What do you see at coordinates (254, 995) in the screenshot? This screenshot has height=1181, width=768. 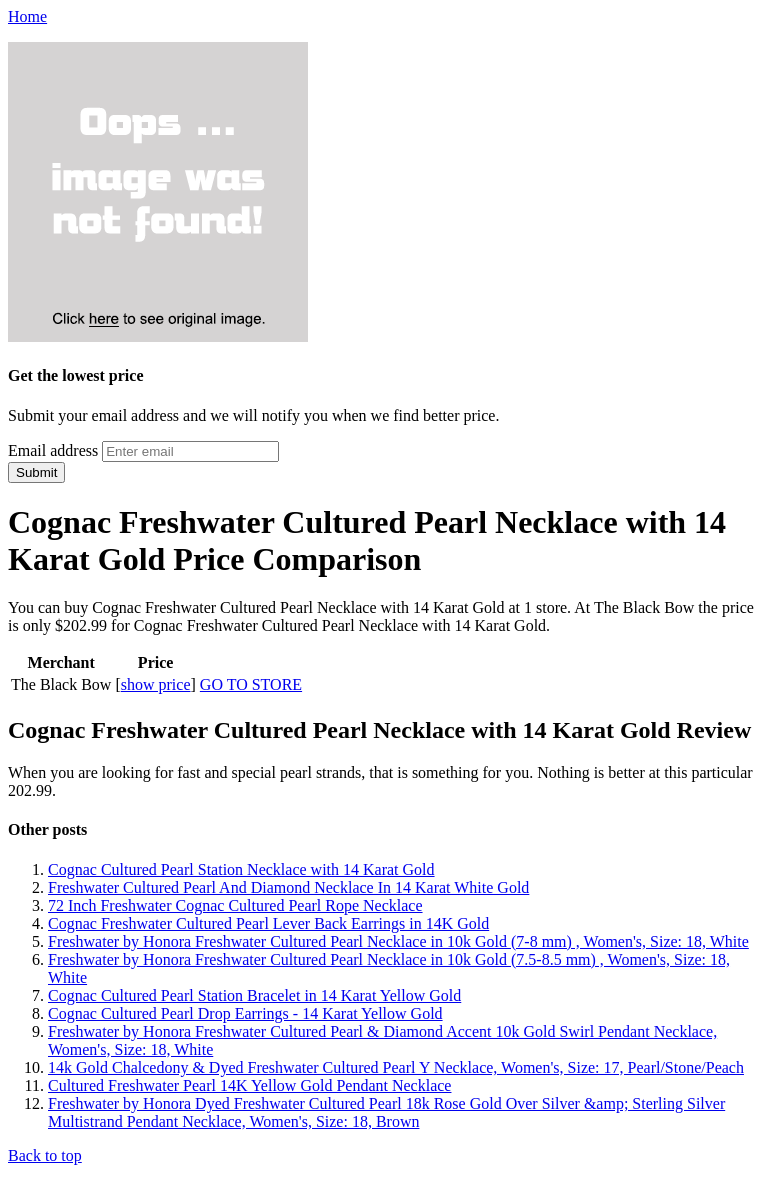 I see `Cognac Cultured Pearl Station Bracelet in 14 Karat Yellow Gold` at bounding box center [254, 995].